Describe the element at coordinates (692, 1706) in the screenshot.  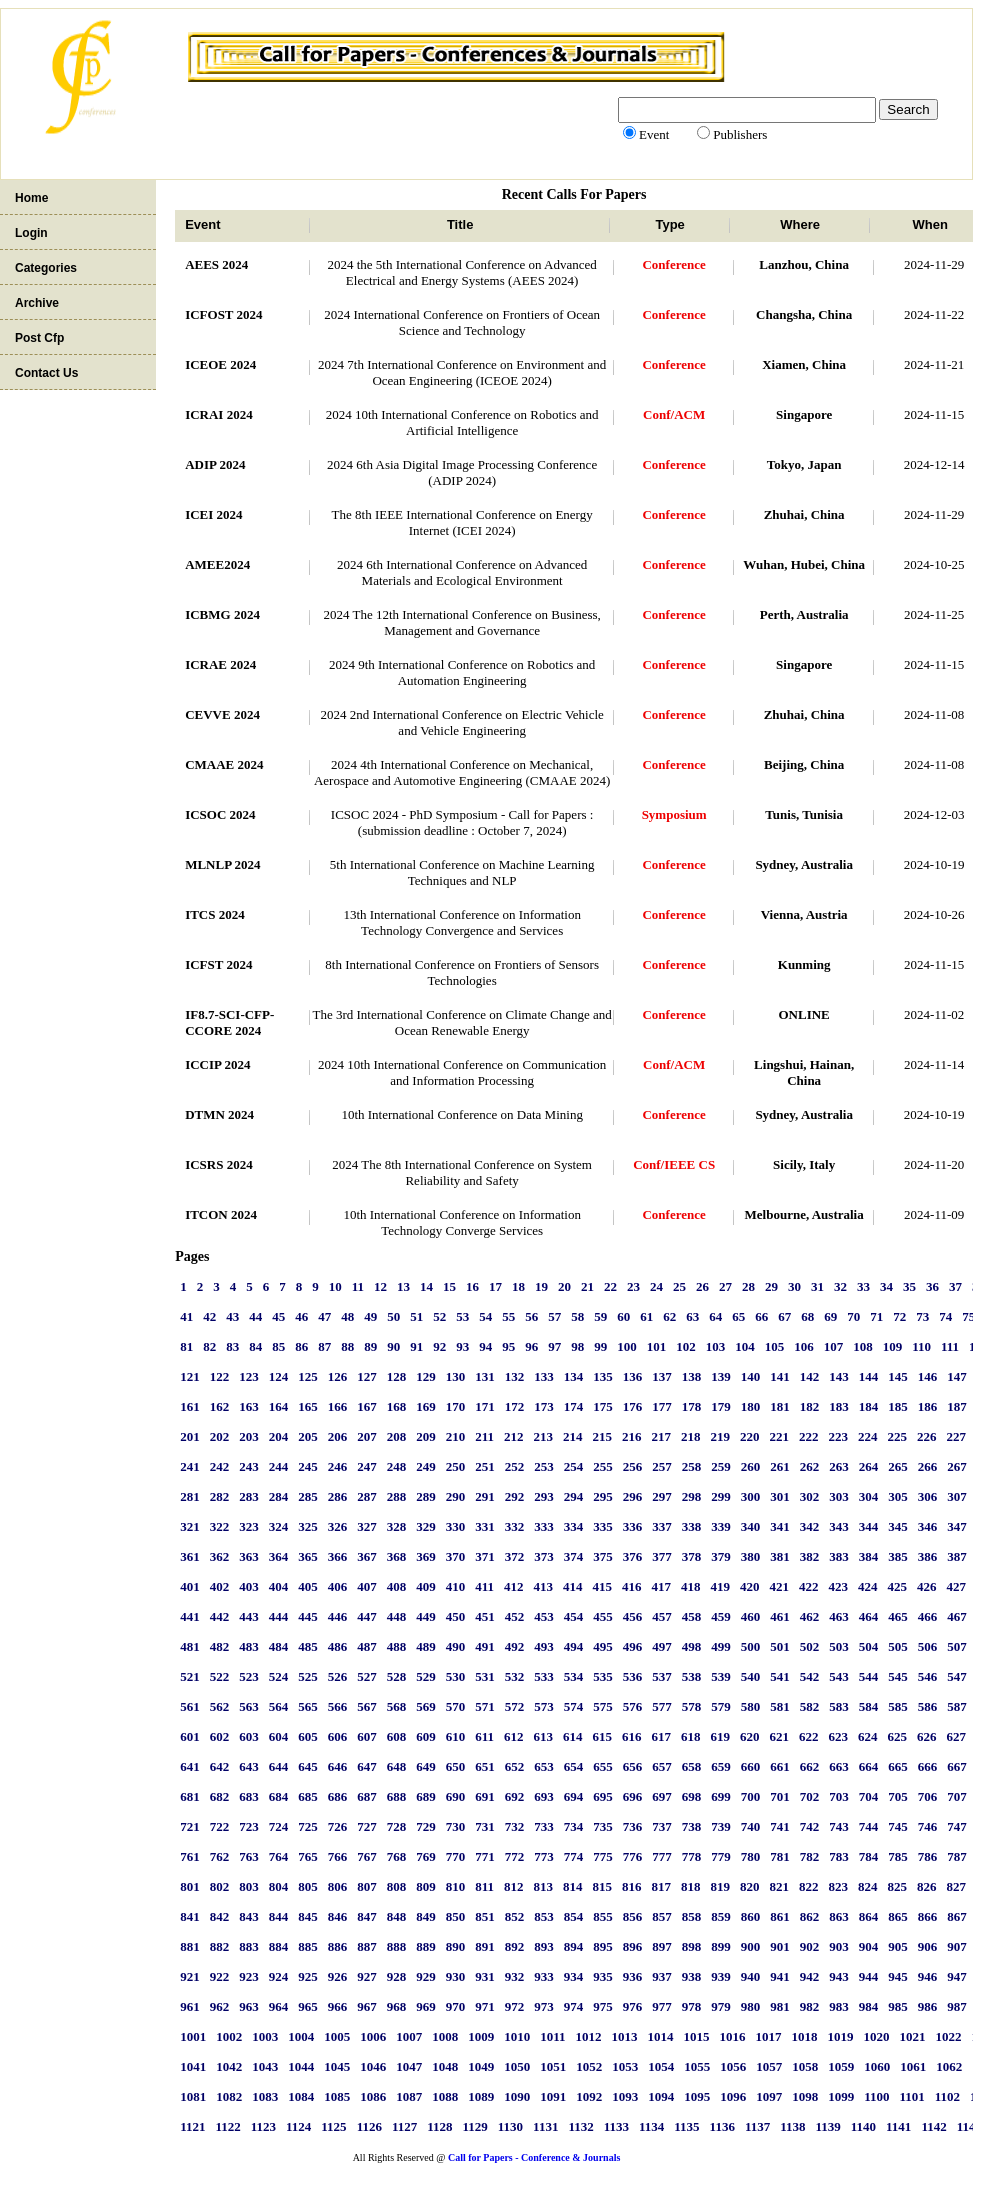
I see `578` at that location.